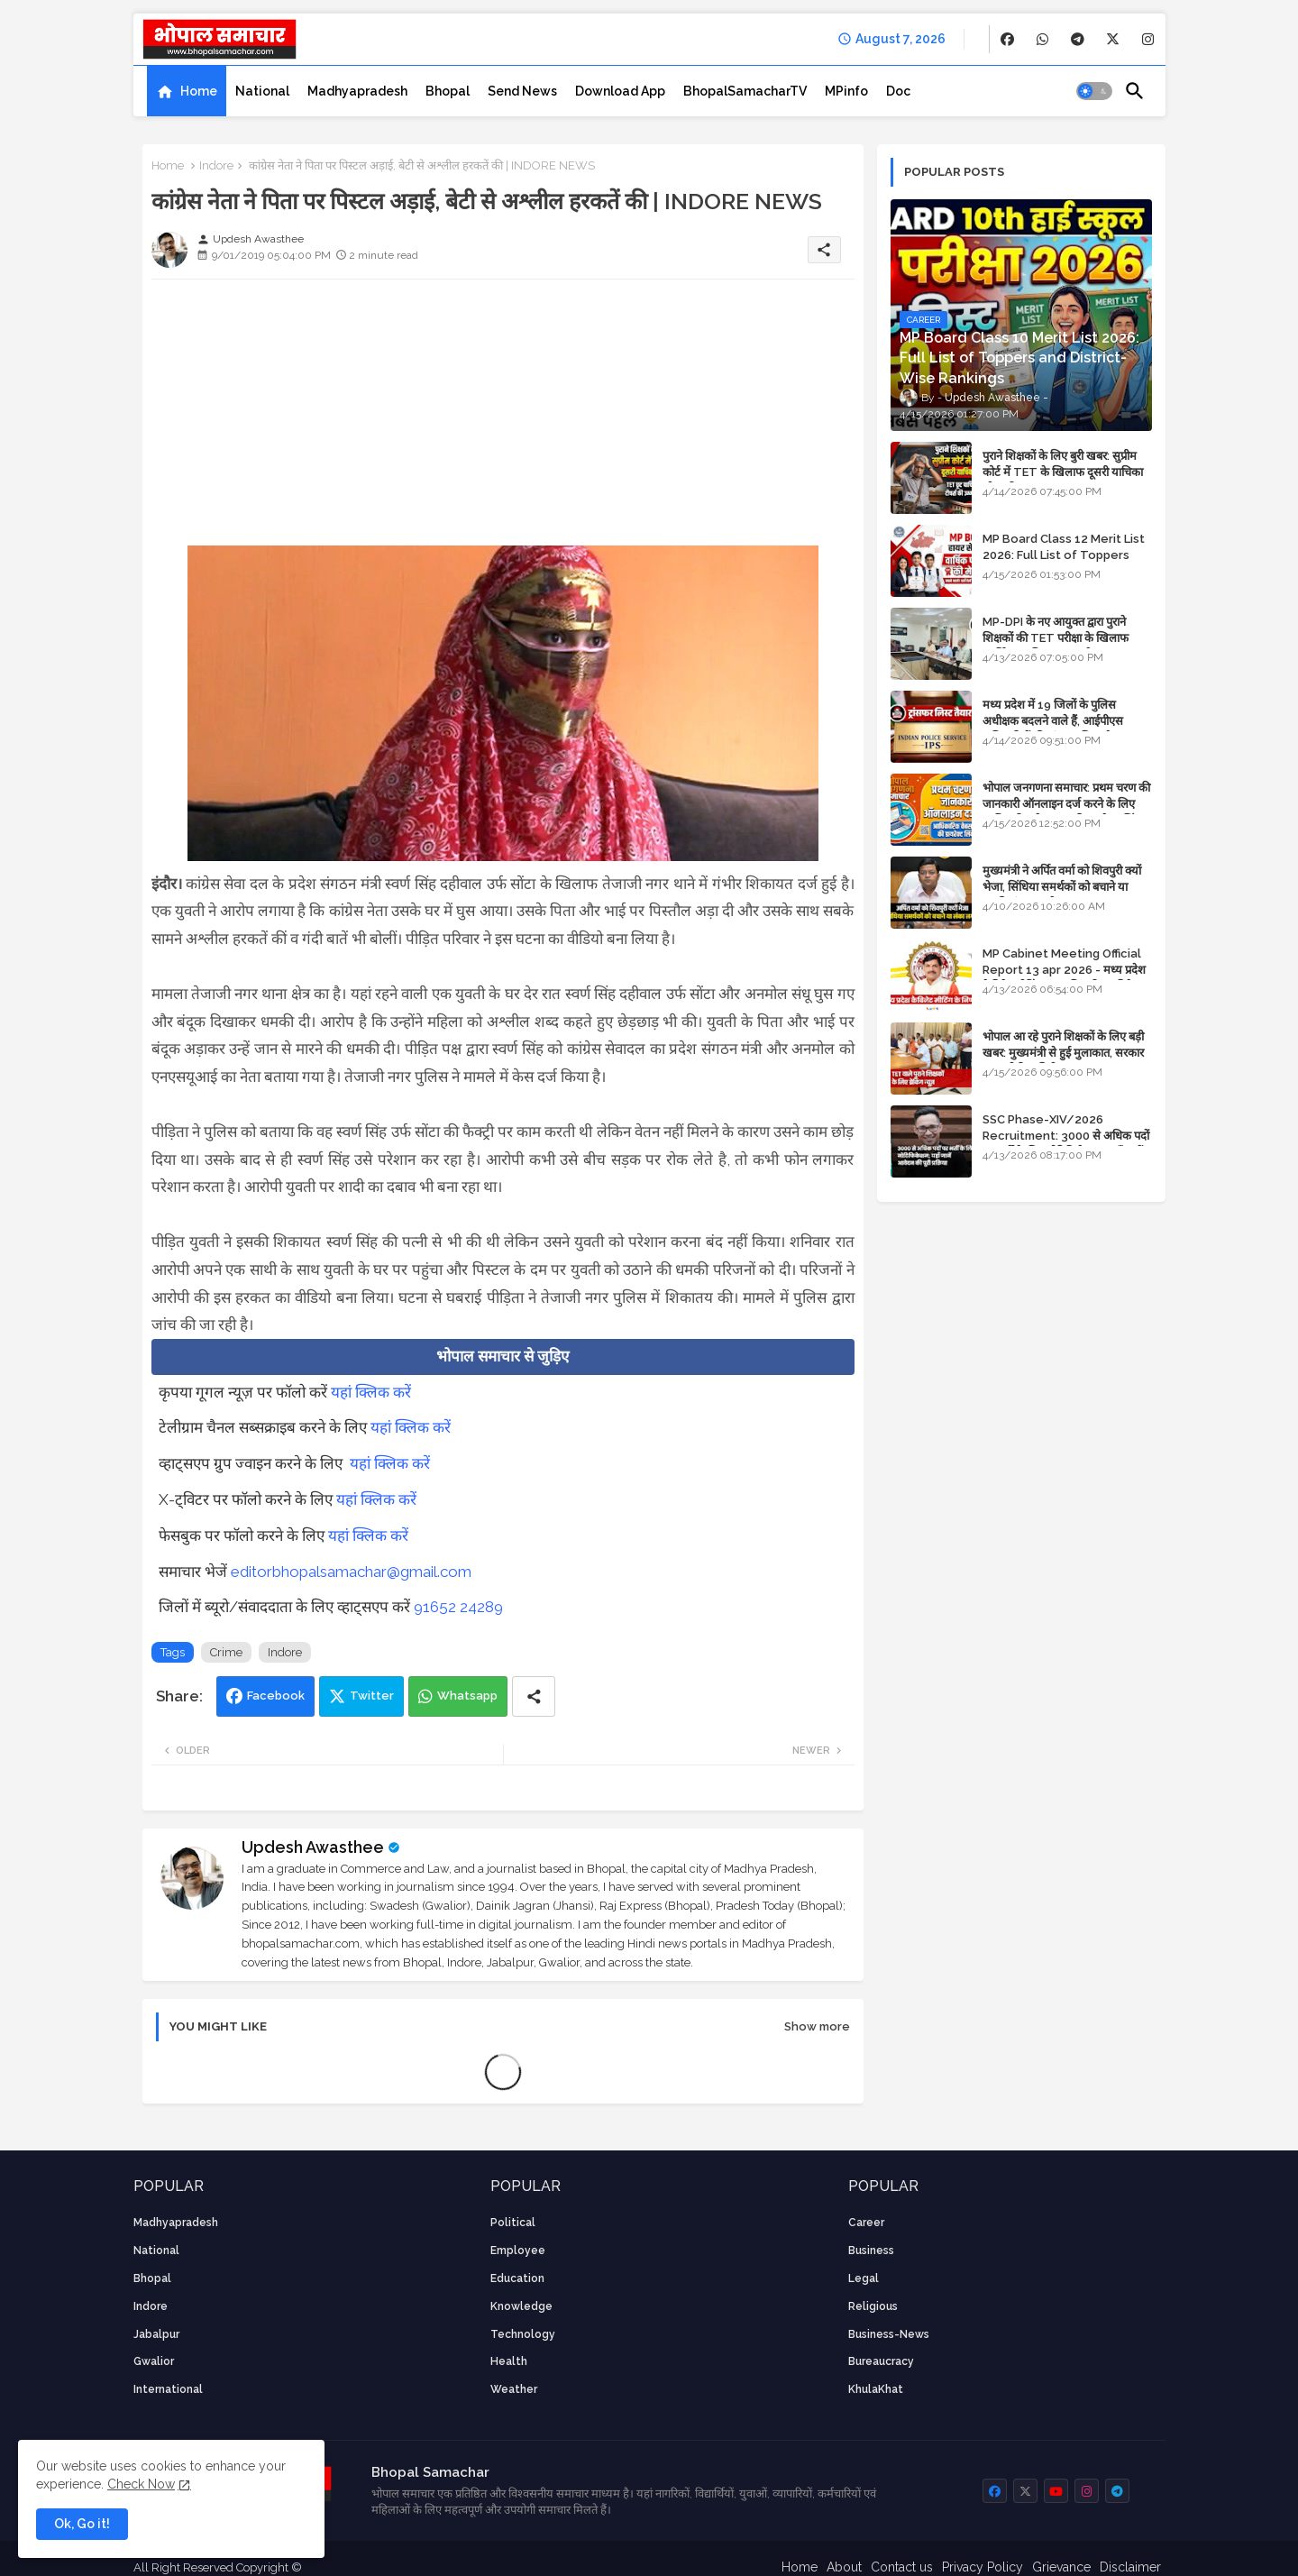  What do you see at coordinates (458, 1607) in the screenshot?
I see `91652 24289` at bounding box center [458, 1607].